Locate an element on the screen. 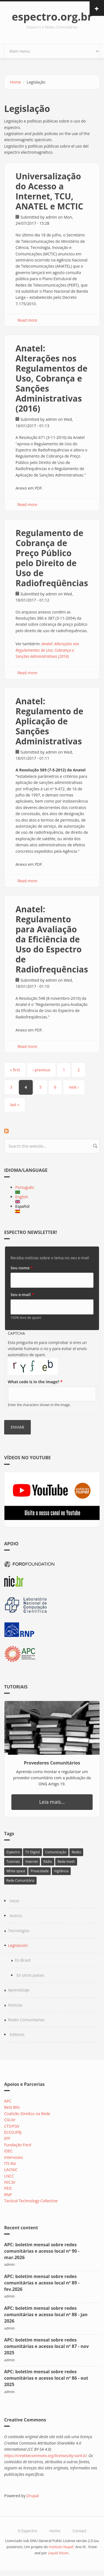 The width and height of the screenshot is (104, 2576). Privacidade is located at coordinates (40, 1871).